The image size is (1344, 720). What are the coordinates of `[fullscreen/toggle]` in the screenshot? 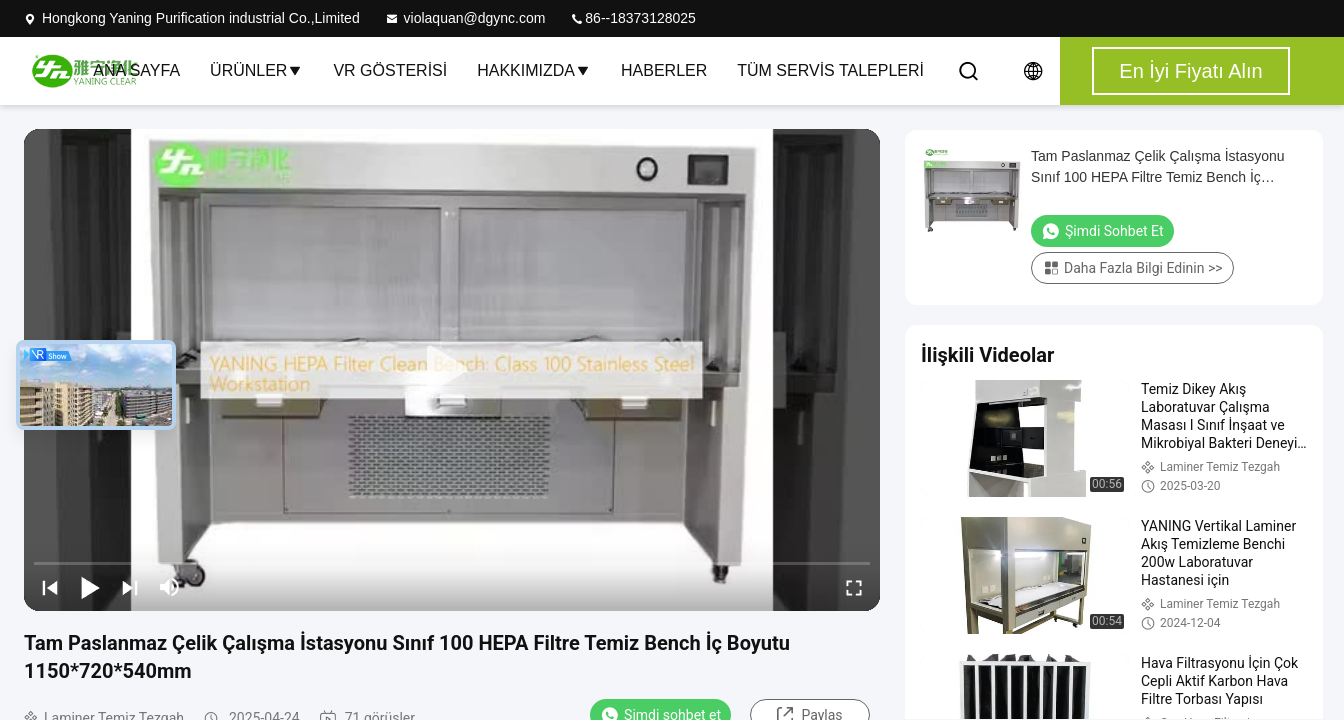 It's located at (854, 587).